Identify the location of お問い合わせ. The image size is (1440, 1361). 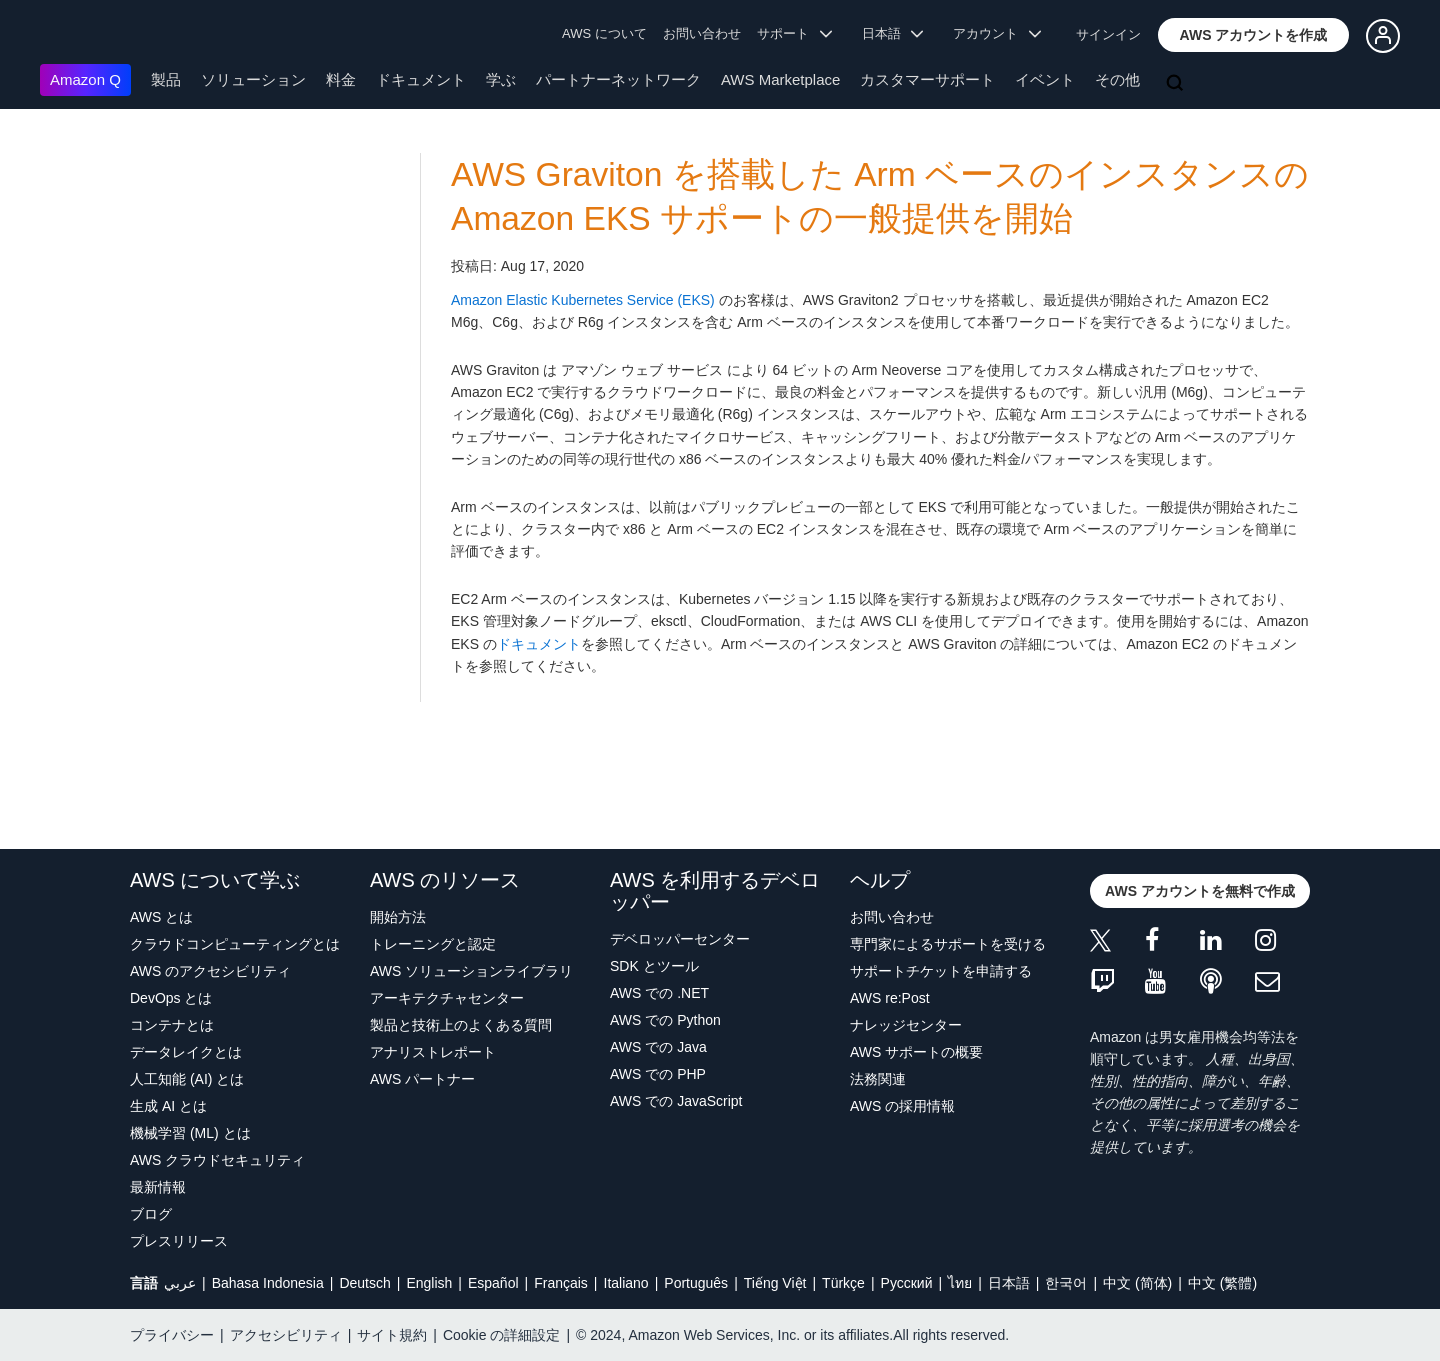
(702, 33).